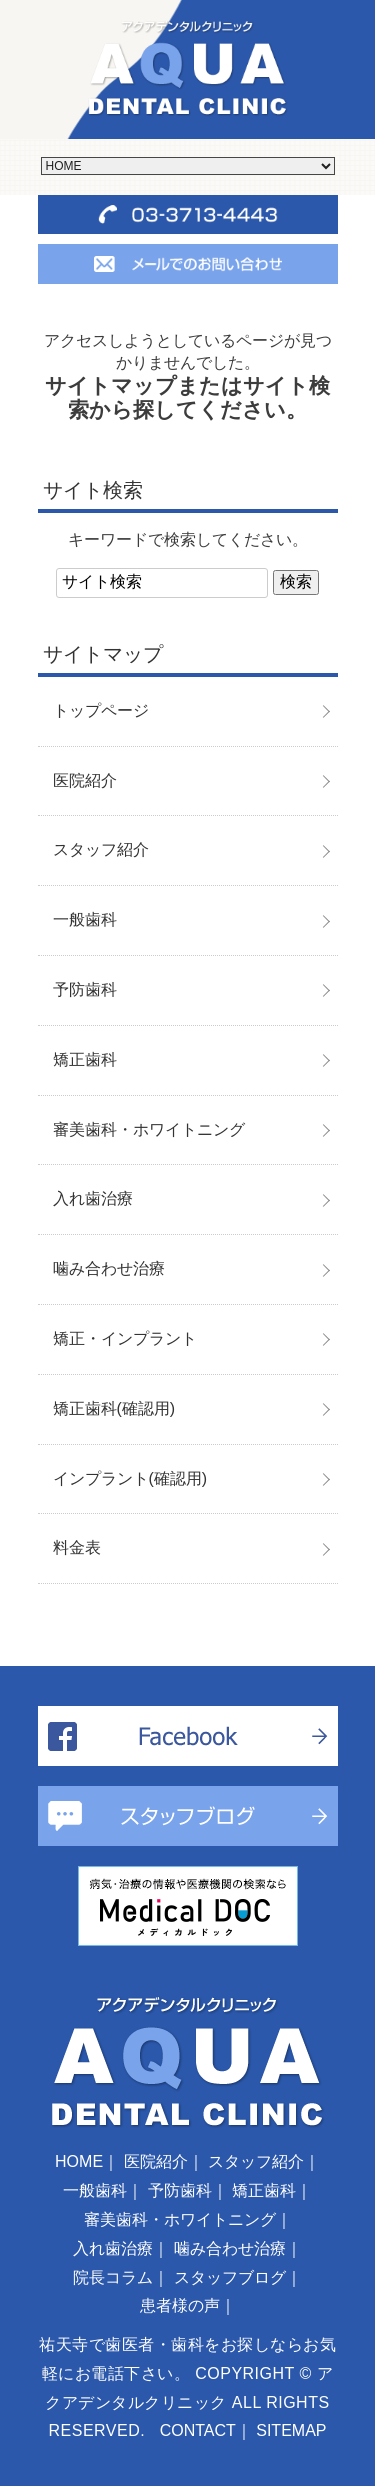 The height and width of the screenshot is (2486, 375). I want to click on 矯正・インプラント, so click(125, 1338).